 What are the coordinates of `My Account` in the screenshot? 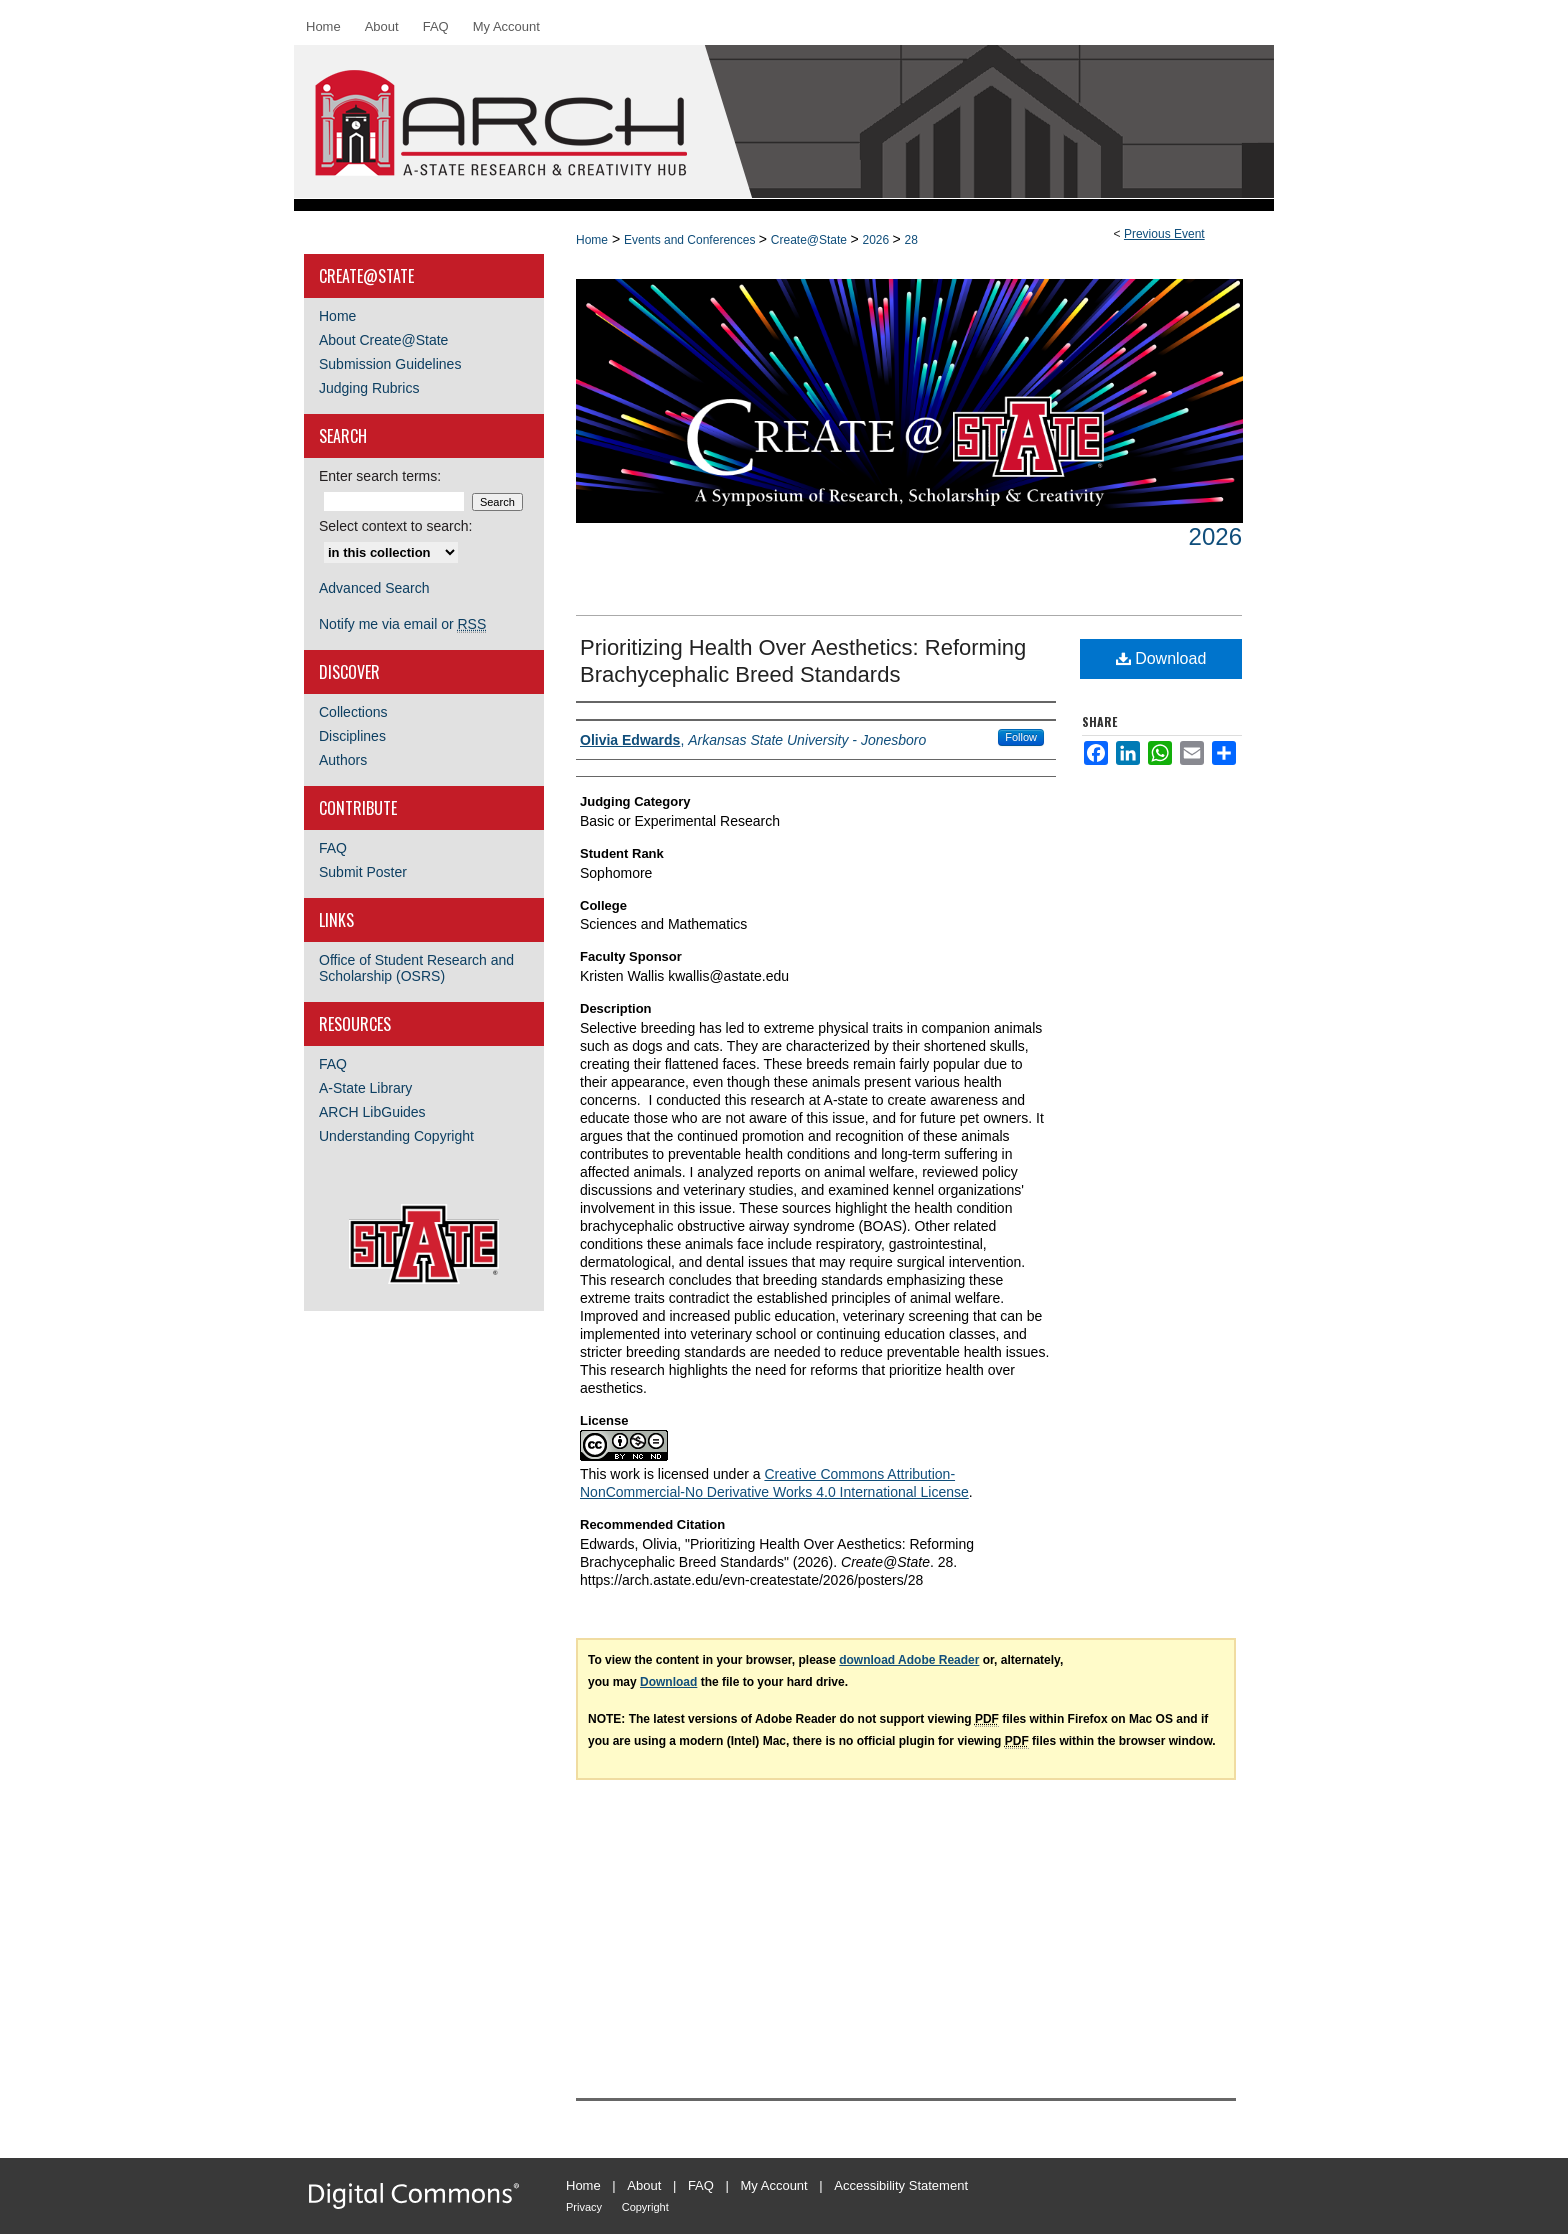 It's located at (774, 2185).